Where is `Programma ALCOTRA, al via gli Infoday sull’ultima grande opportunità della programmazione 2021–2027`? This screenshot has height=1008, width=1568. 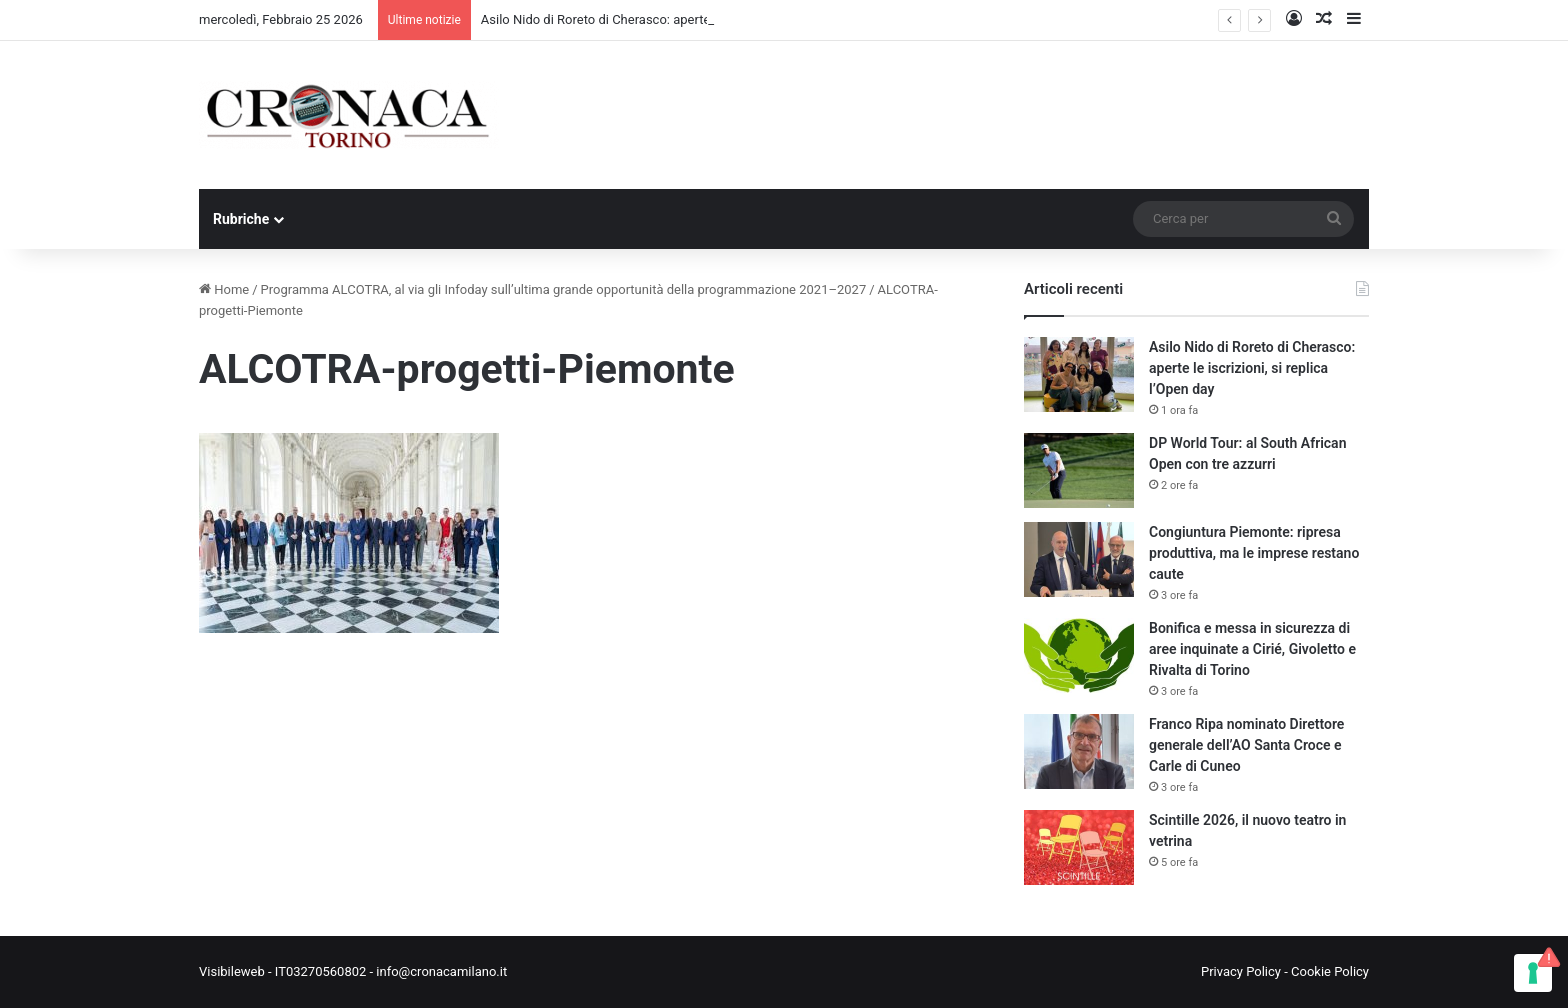
Programma ALCOTRA, al via gli Infoday sull’ultima grande opportunità della programmazione 2021–2027 is located at coordinates (564, 289).